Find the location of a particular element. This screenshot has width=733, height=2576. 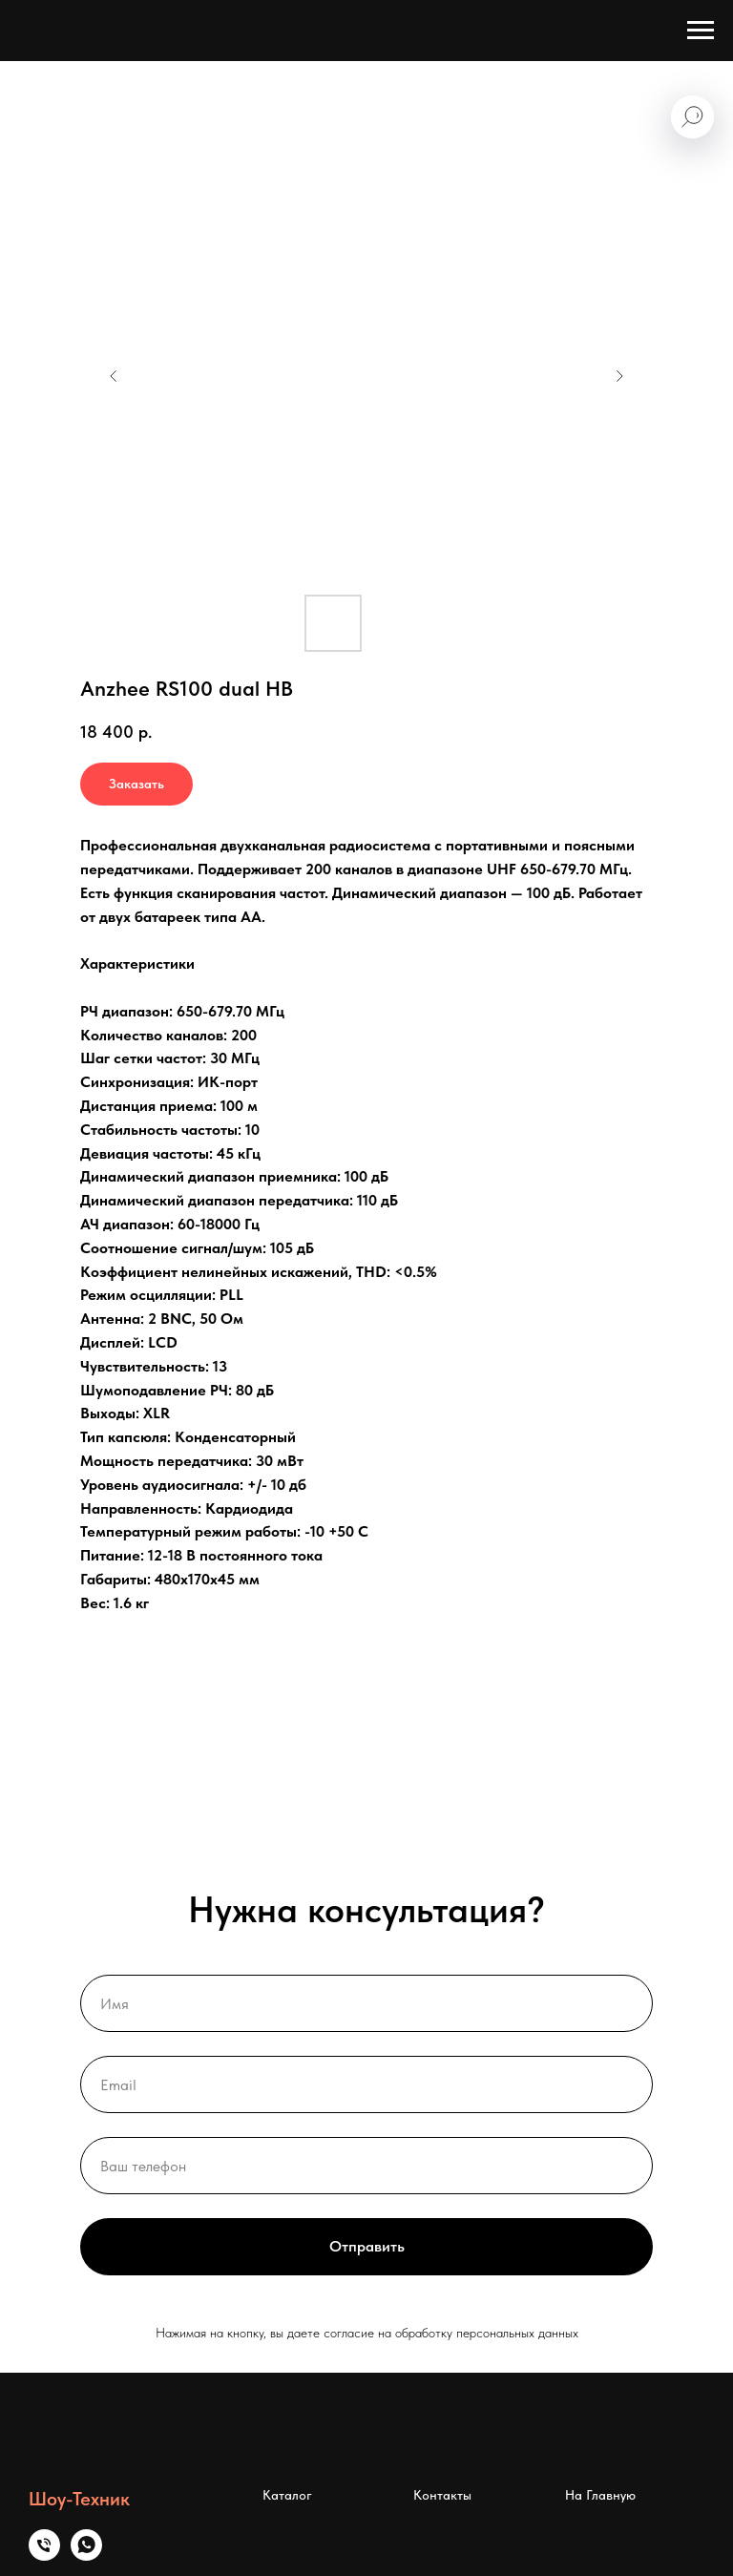

Каталог is located at coordinates (287, 2495).